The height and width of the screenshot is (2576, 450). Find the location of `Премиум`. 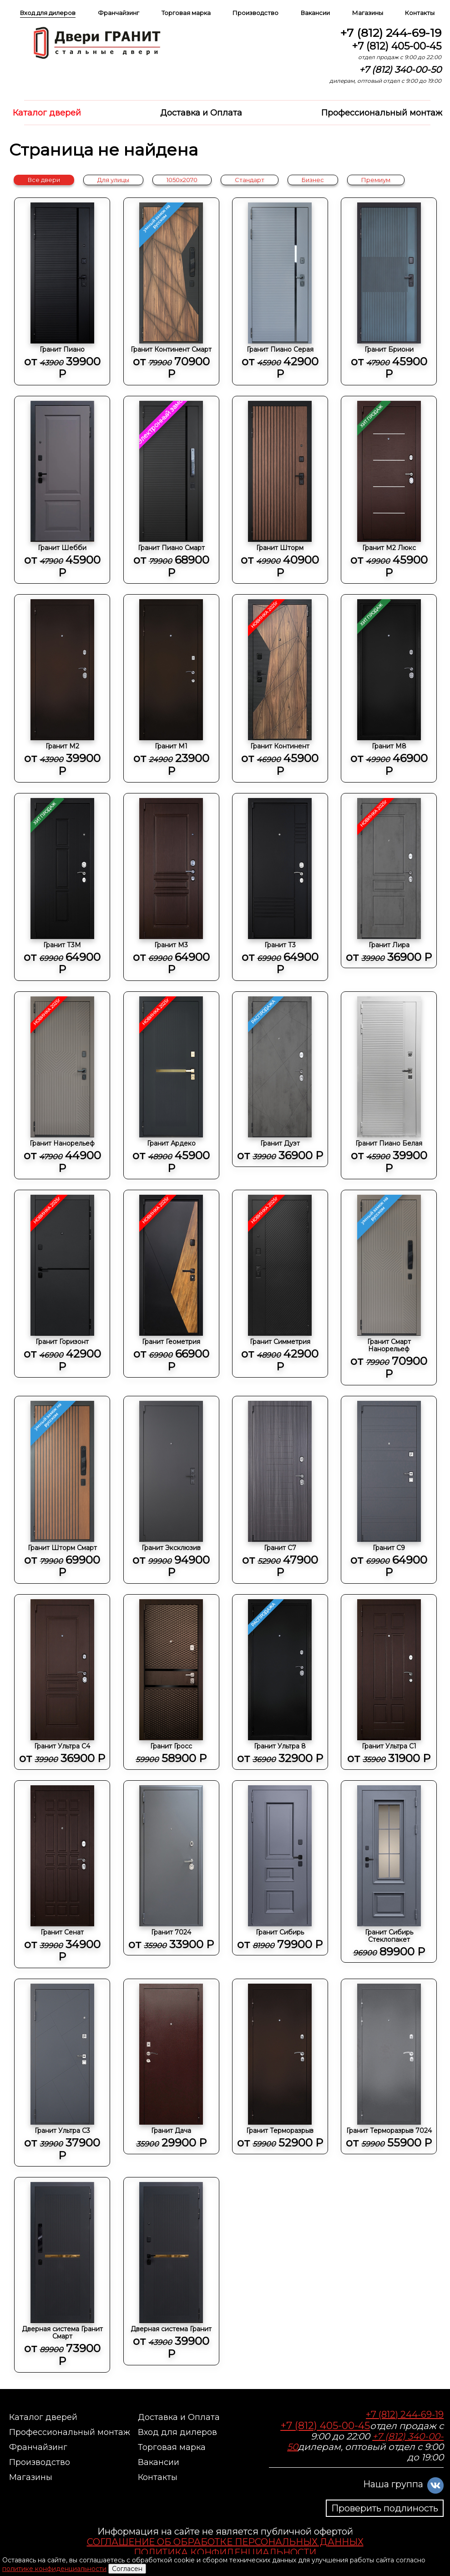

Премиум is located at coordinates (375, 179).